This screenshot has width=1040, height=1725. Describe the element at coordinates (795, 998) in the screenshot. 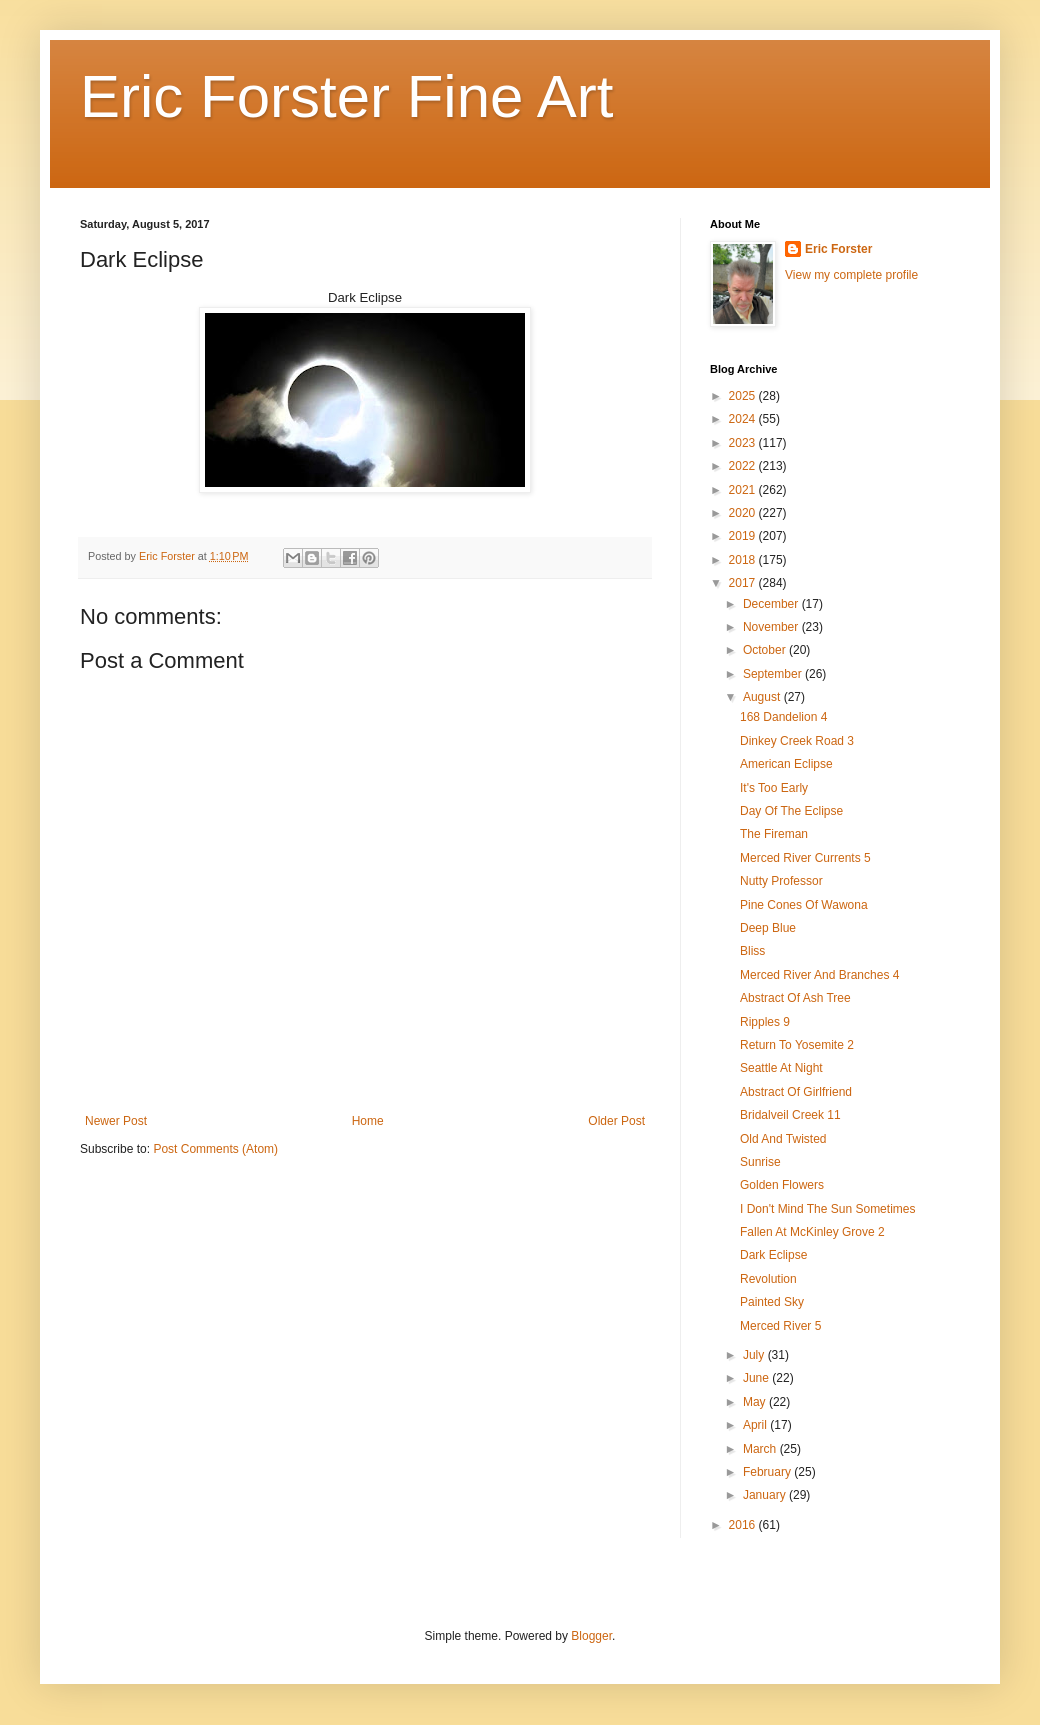

I see `Abstract Of Ash Tree` at that location.